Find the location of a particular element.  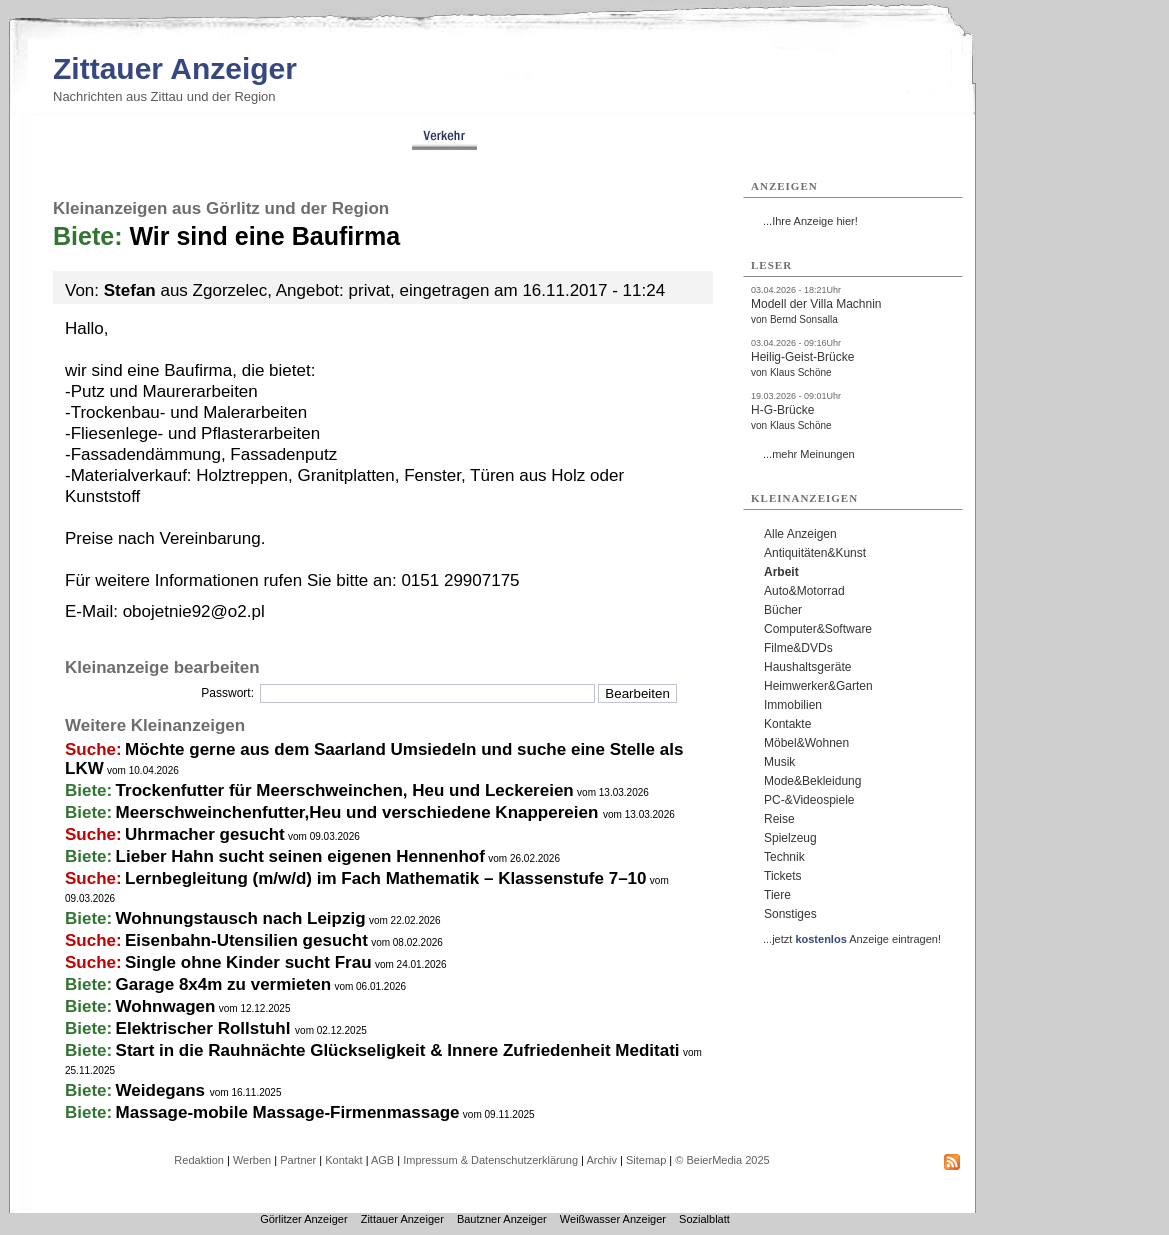

Musik is located at coordinates (779, 762).